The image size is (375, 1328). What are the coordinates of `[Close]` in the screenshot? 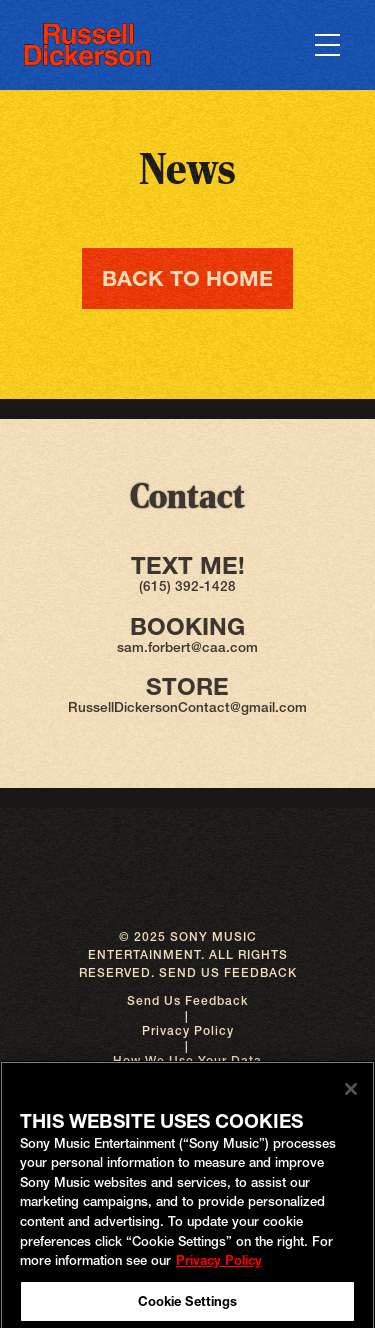 It's located at (351, 1093).